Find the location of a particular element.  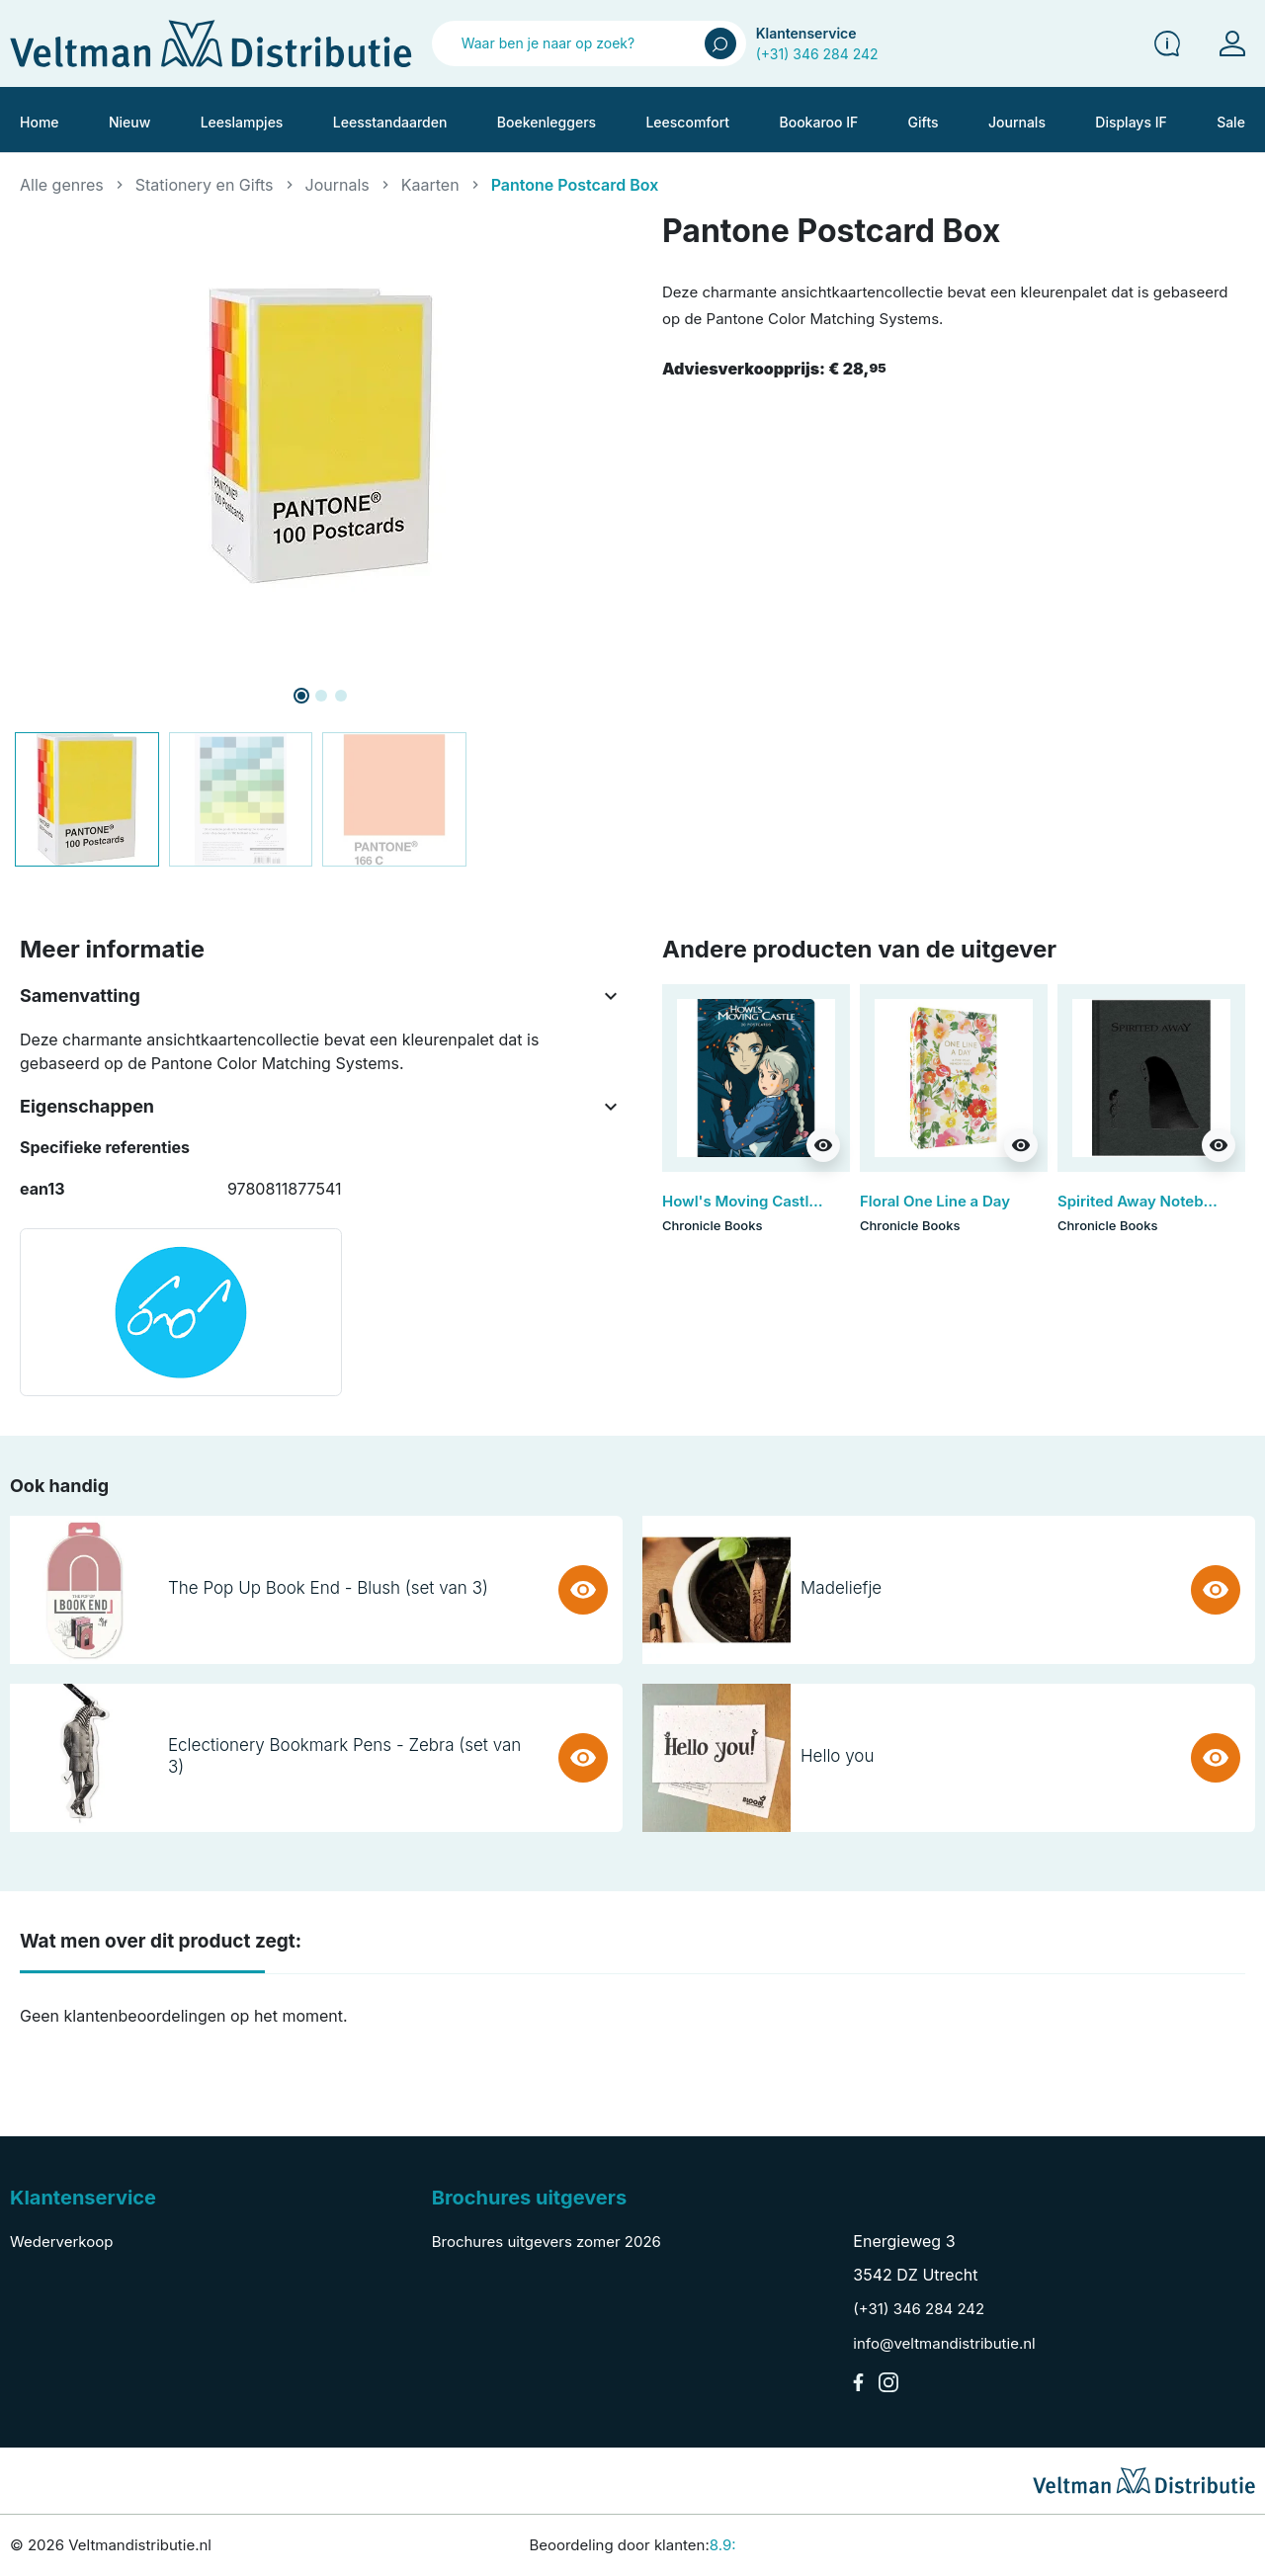

Stationery en Gifts is located at coordinates (204, 185).